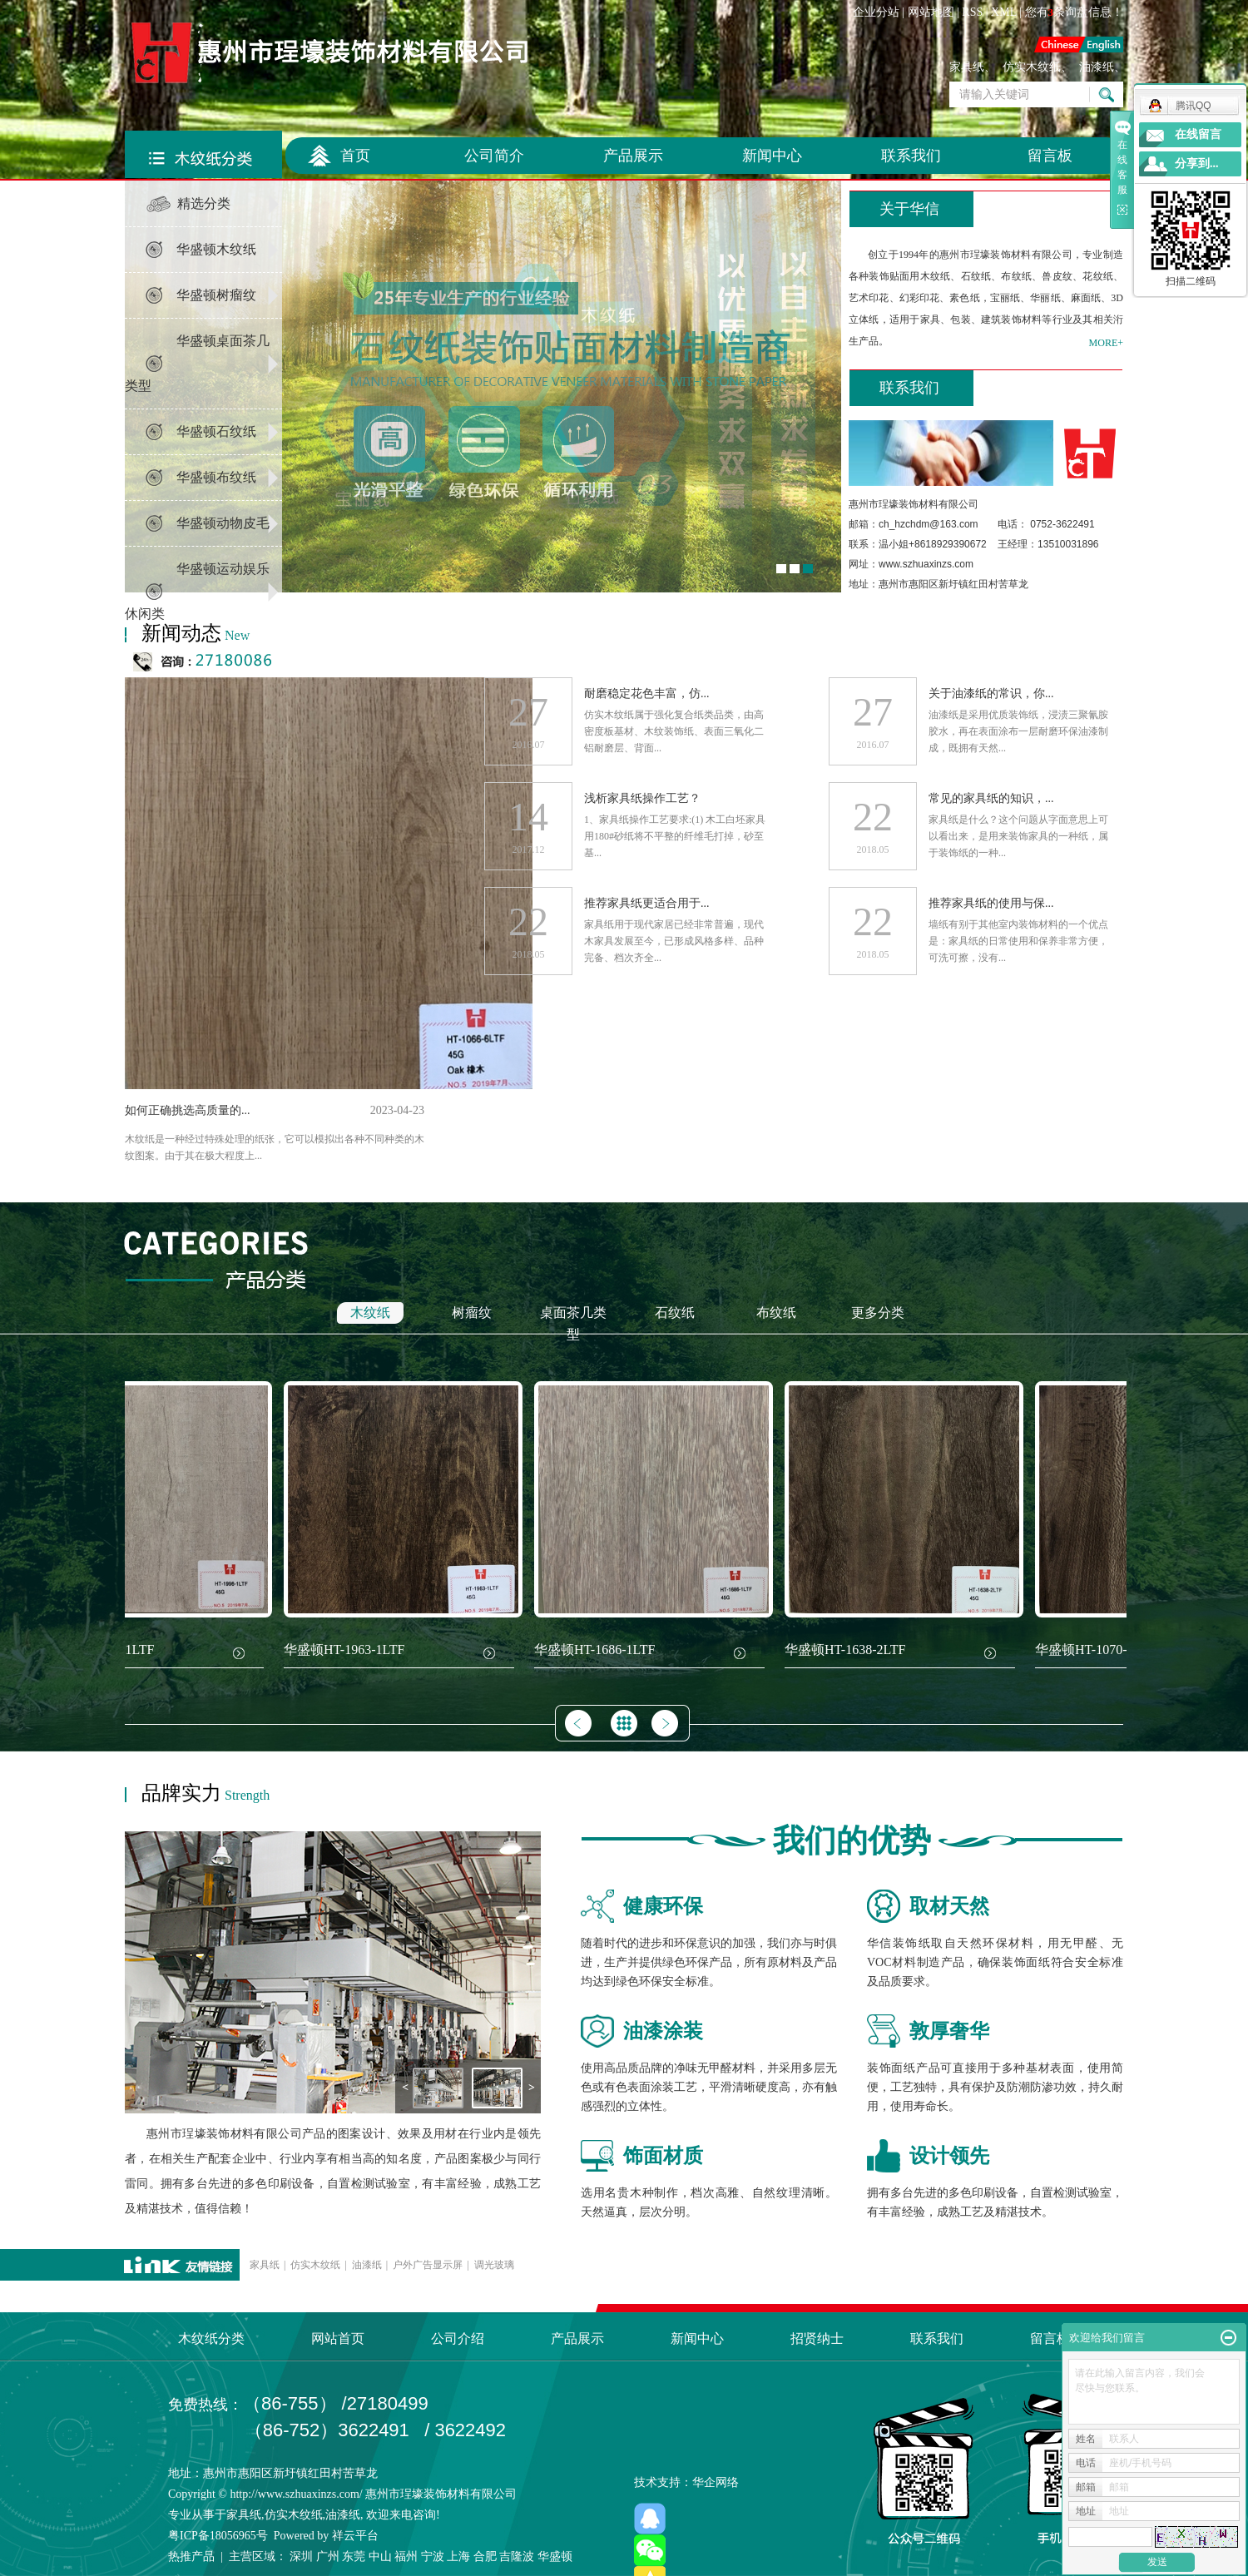 This screenshot has width=1248, height=2576. Describe the element at coordinates (516, 2556) in the screenshot. I see `吉隆波` at that location.